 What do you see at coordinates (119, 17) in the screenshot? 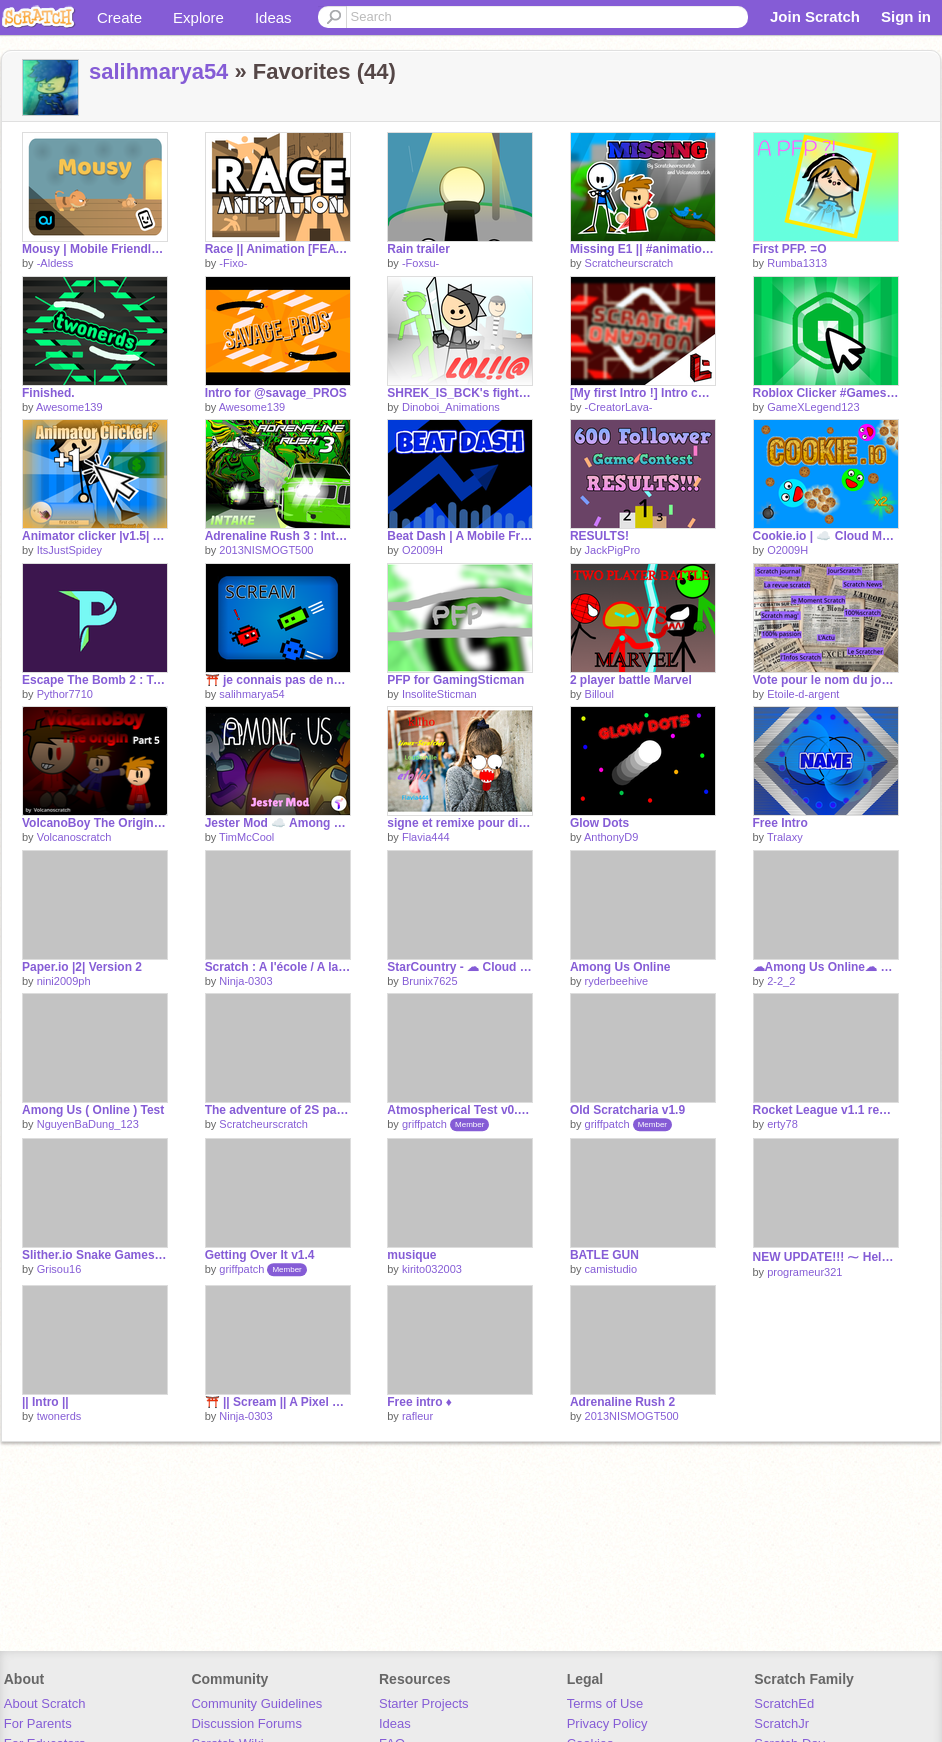
I see `Create` at bounding box center [119, 17].